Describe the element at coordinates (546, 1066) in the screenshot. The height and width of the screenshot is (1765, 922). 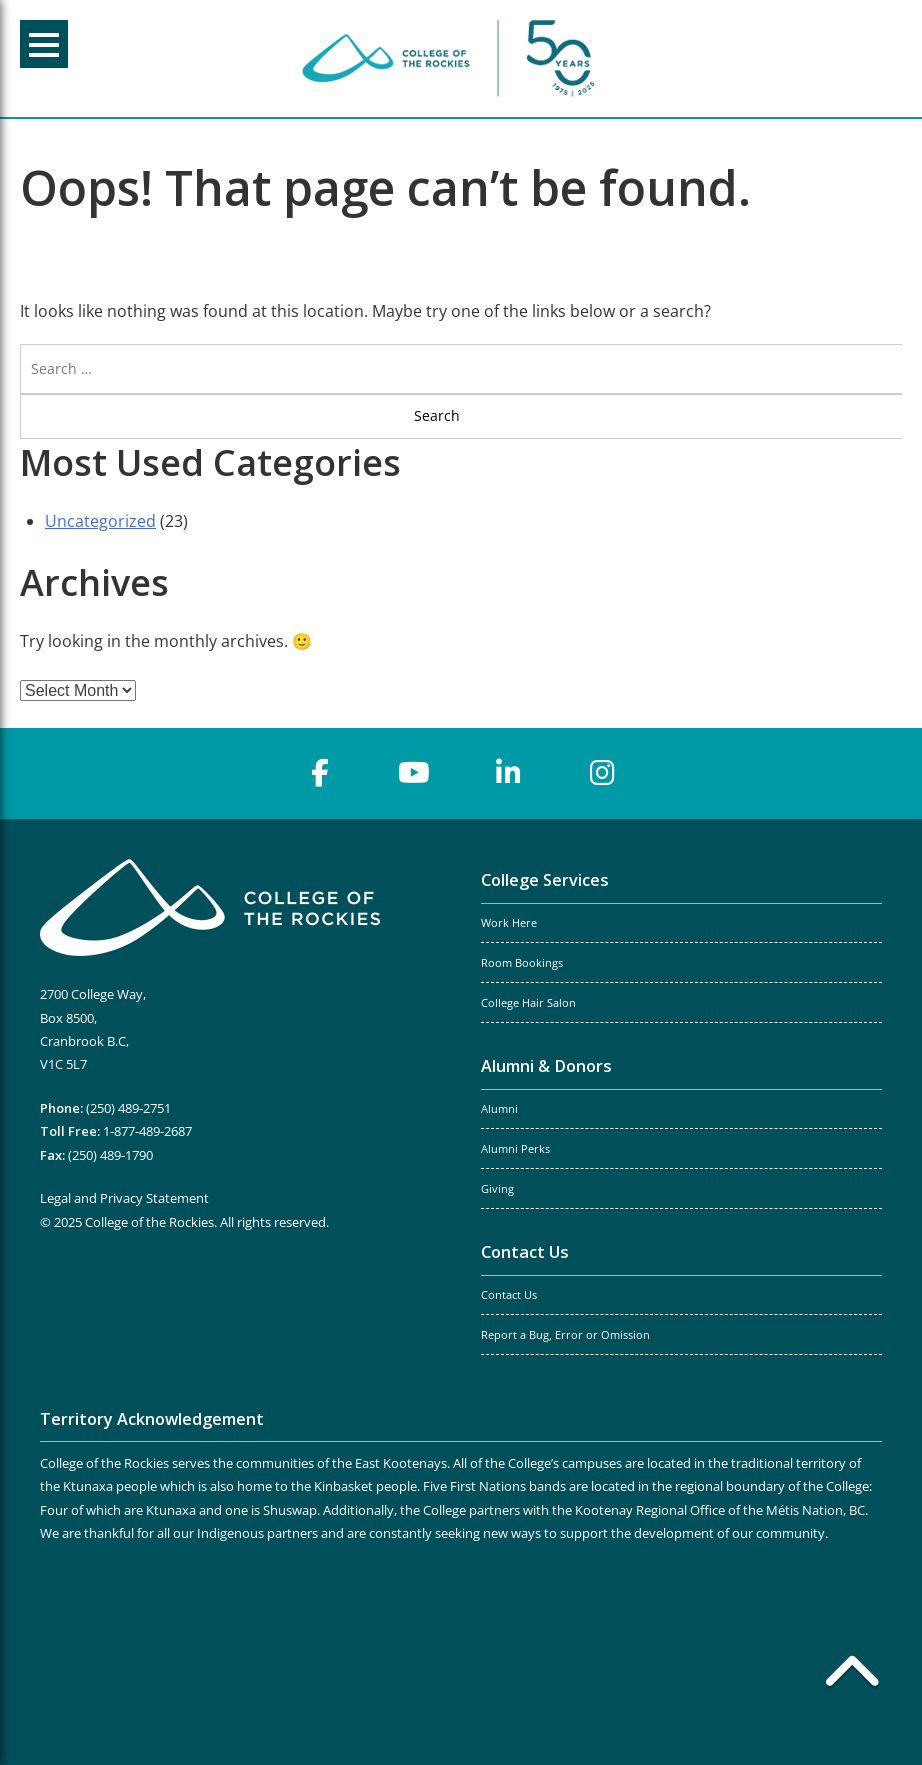
I see `Alumni & Donors` at that location.